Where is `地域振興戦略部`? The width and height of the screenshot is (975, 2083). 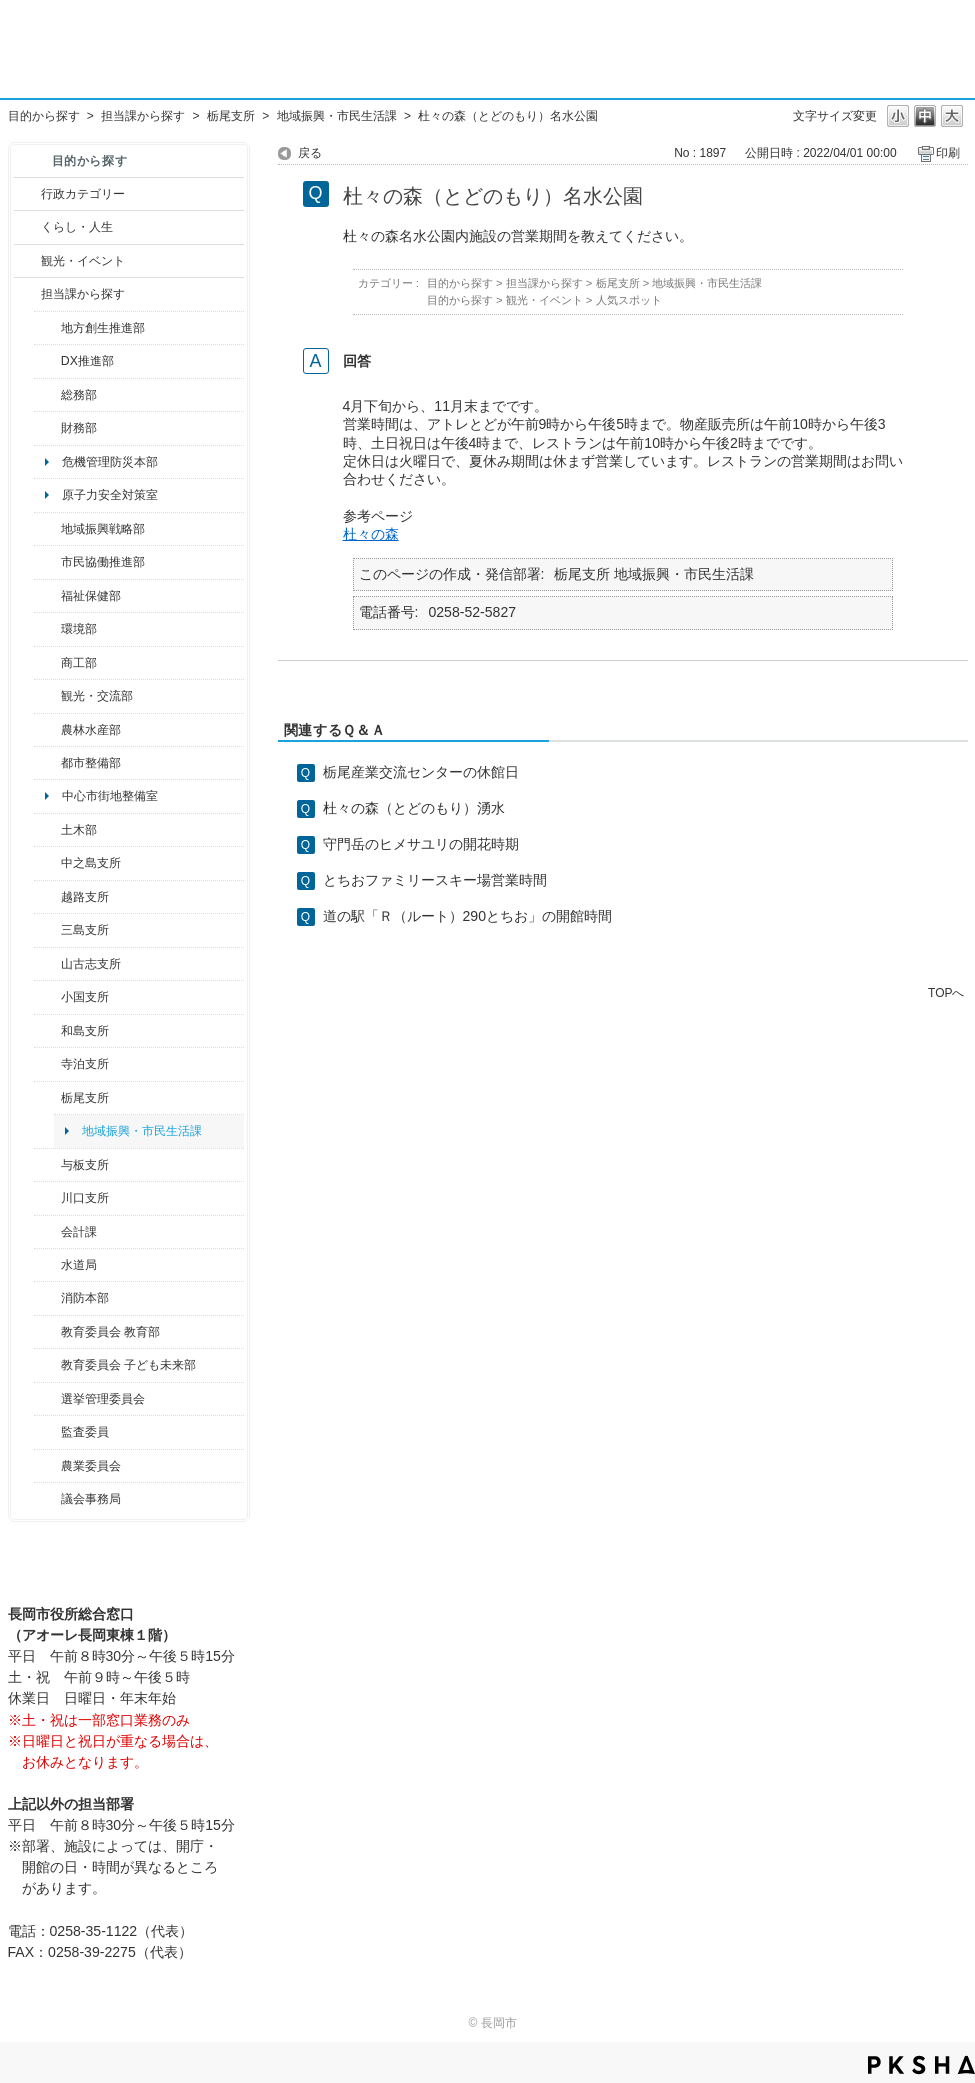 地域振興戦略部 is located at coordinates (103, 529).